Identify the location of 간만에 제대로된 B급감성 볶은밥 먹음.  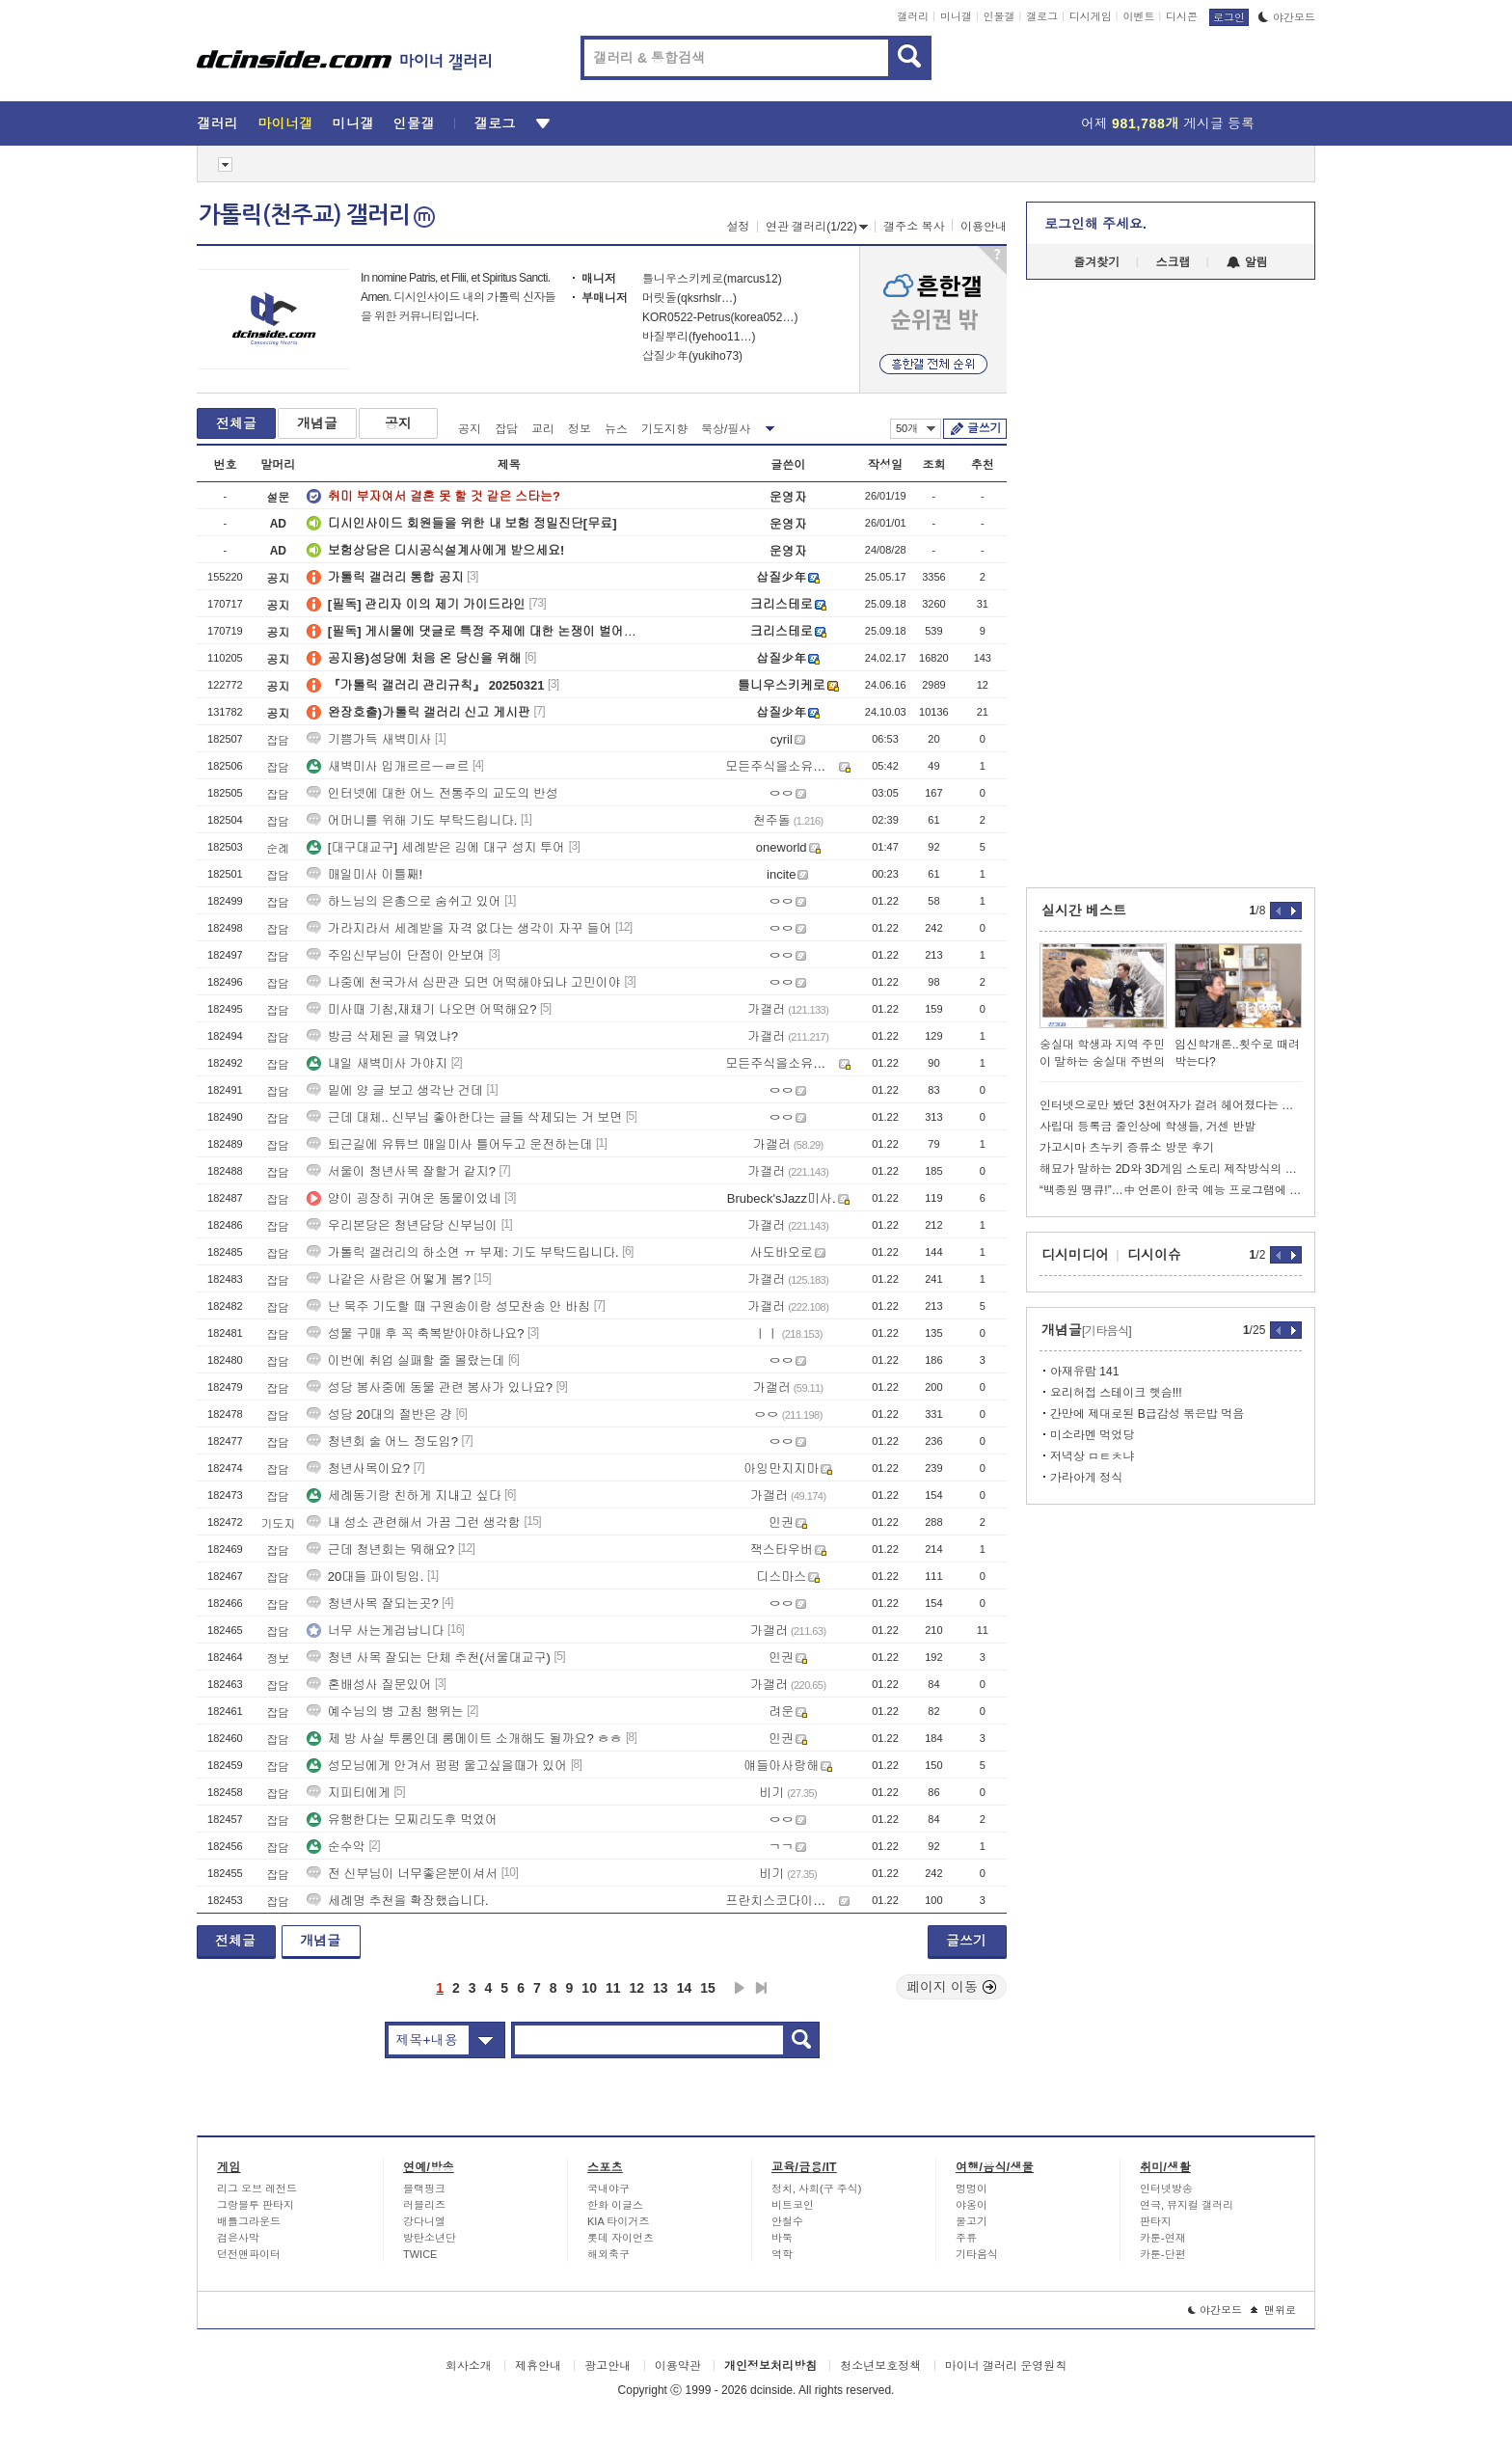
(1147, 1414).